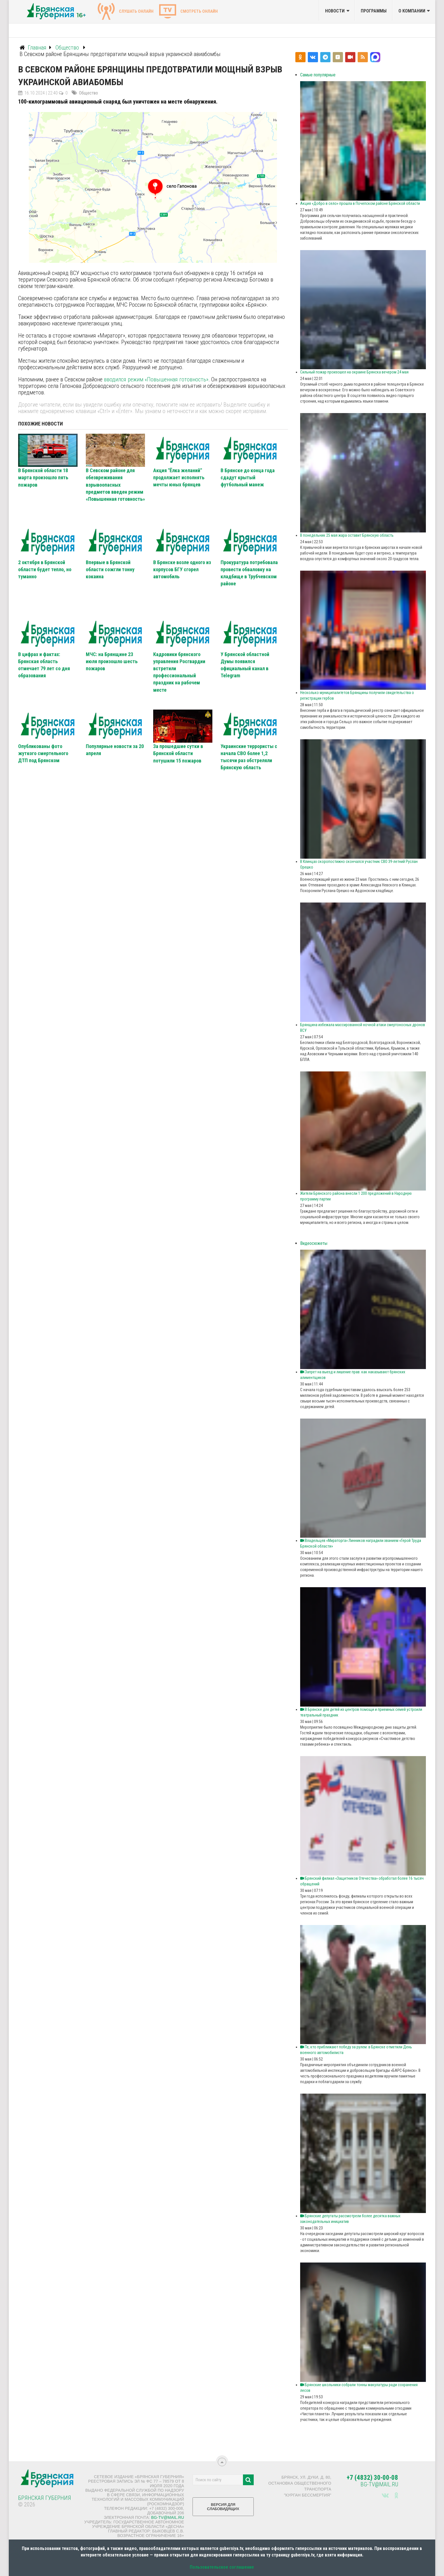 This screenshot has height=2576, width=444. Describe the element at coordinates (248, 477) in the screenshot. I see `В Брянске до конца года сдадут крытый футбольный манеж` at that location.